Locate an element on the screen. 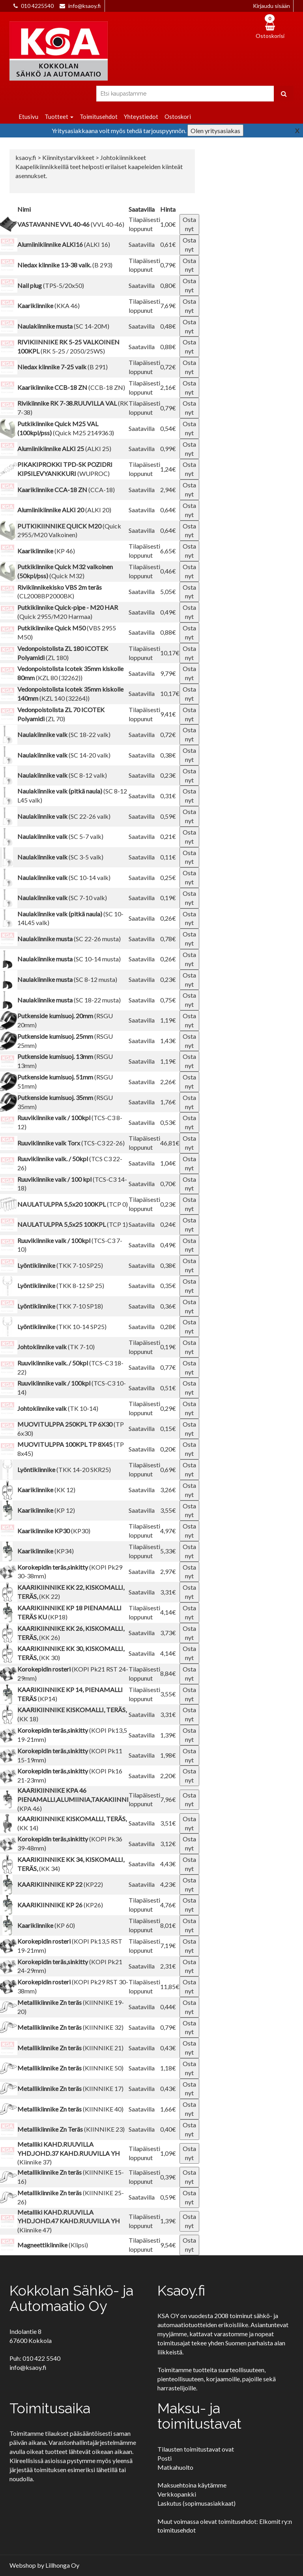 This screenshot has width=303, height=2576. (TCS-C3 22-26) is located at coordinates (71, 1143).